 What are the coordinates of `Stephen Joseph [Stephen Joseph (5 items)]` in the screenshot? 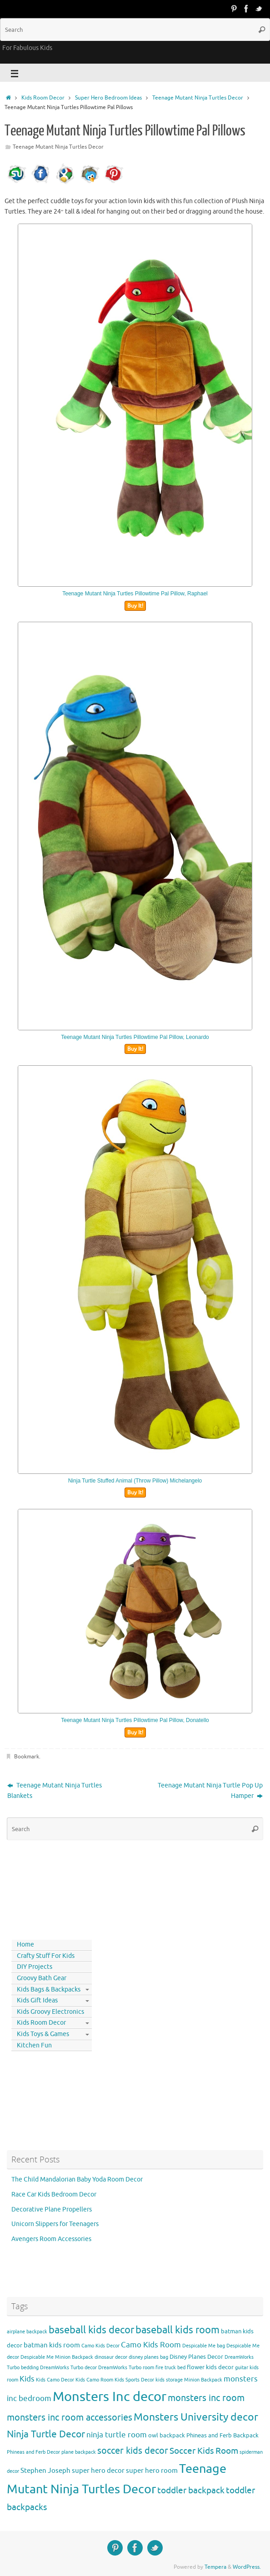 It's located at (45, 2470).